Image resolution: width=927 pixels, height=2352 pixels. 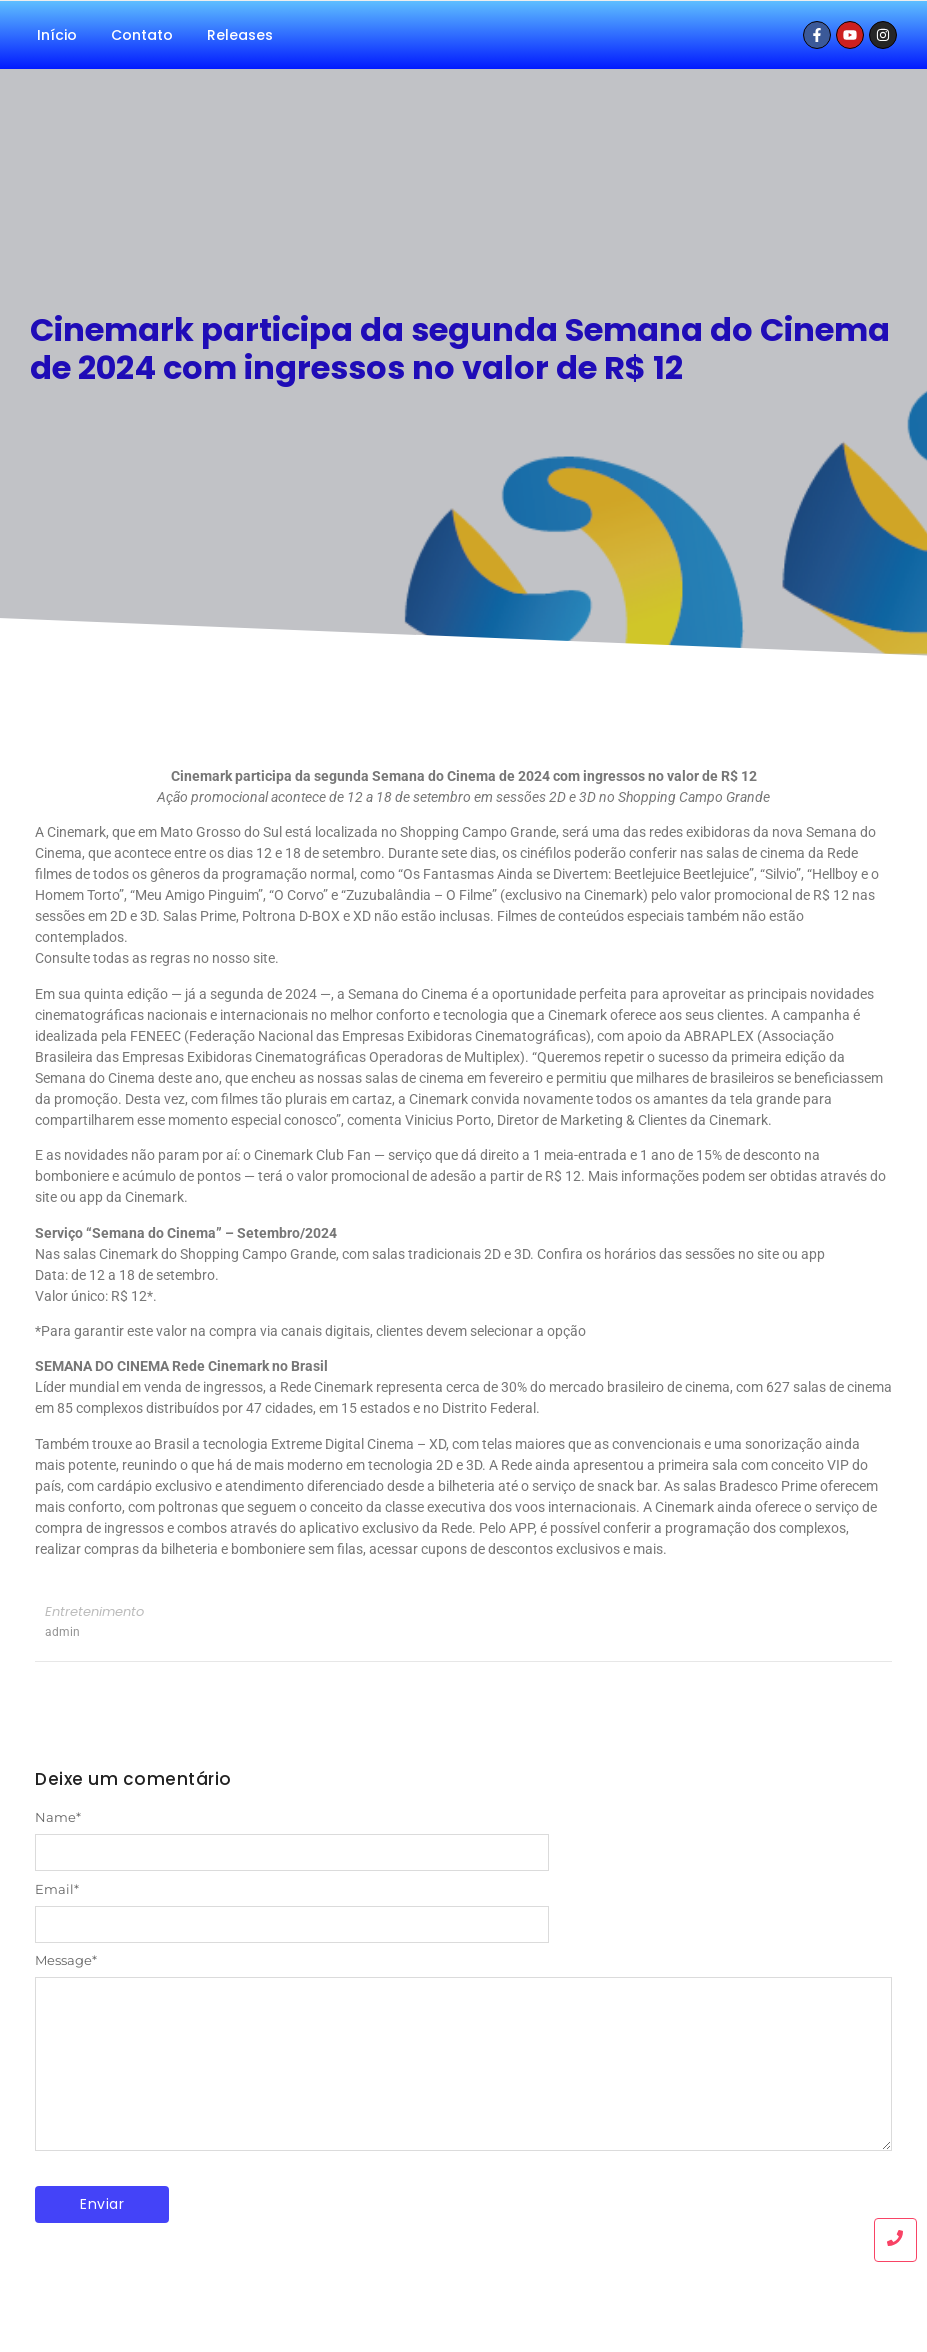 I want to click on Name, so click(x=58, y=1817).